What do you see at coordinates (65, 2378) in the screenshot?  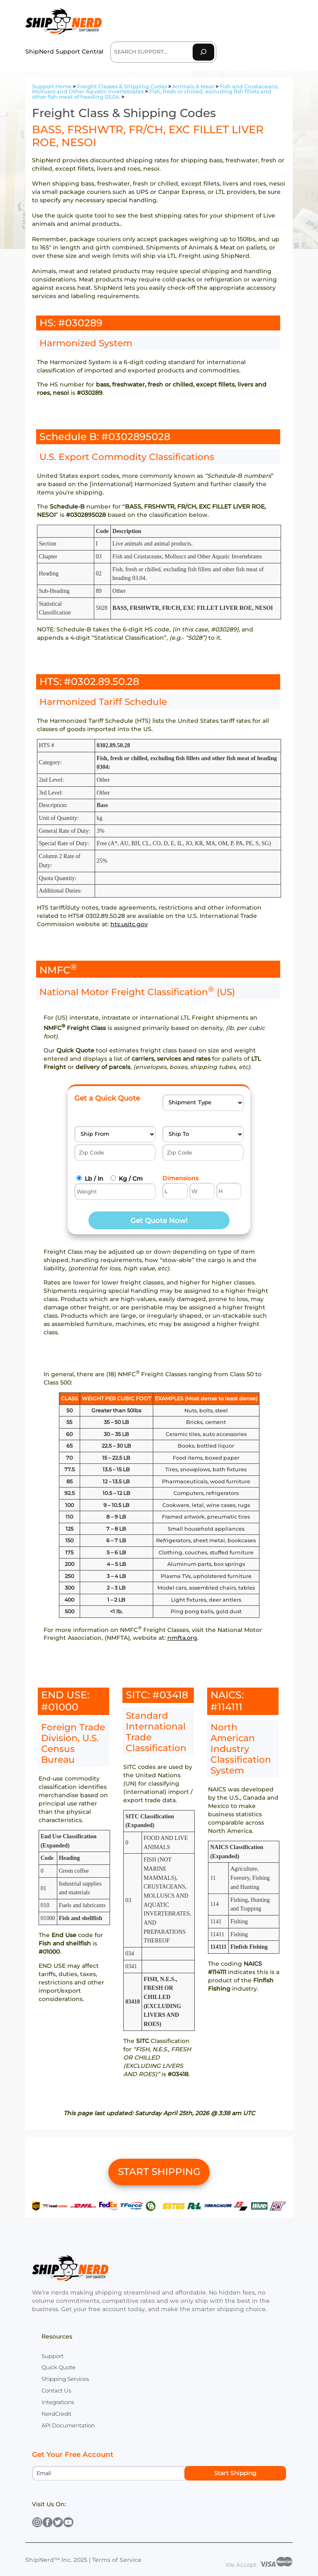 I see `Shipping Services` at bounding box center [65, 2378].